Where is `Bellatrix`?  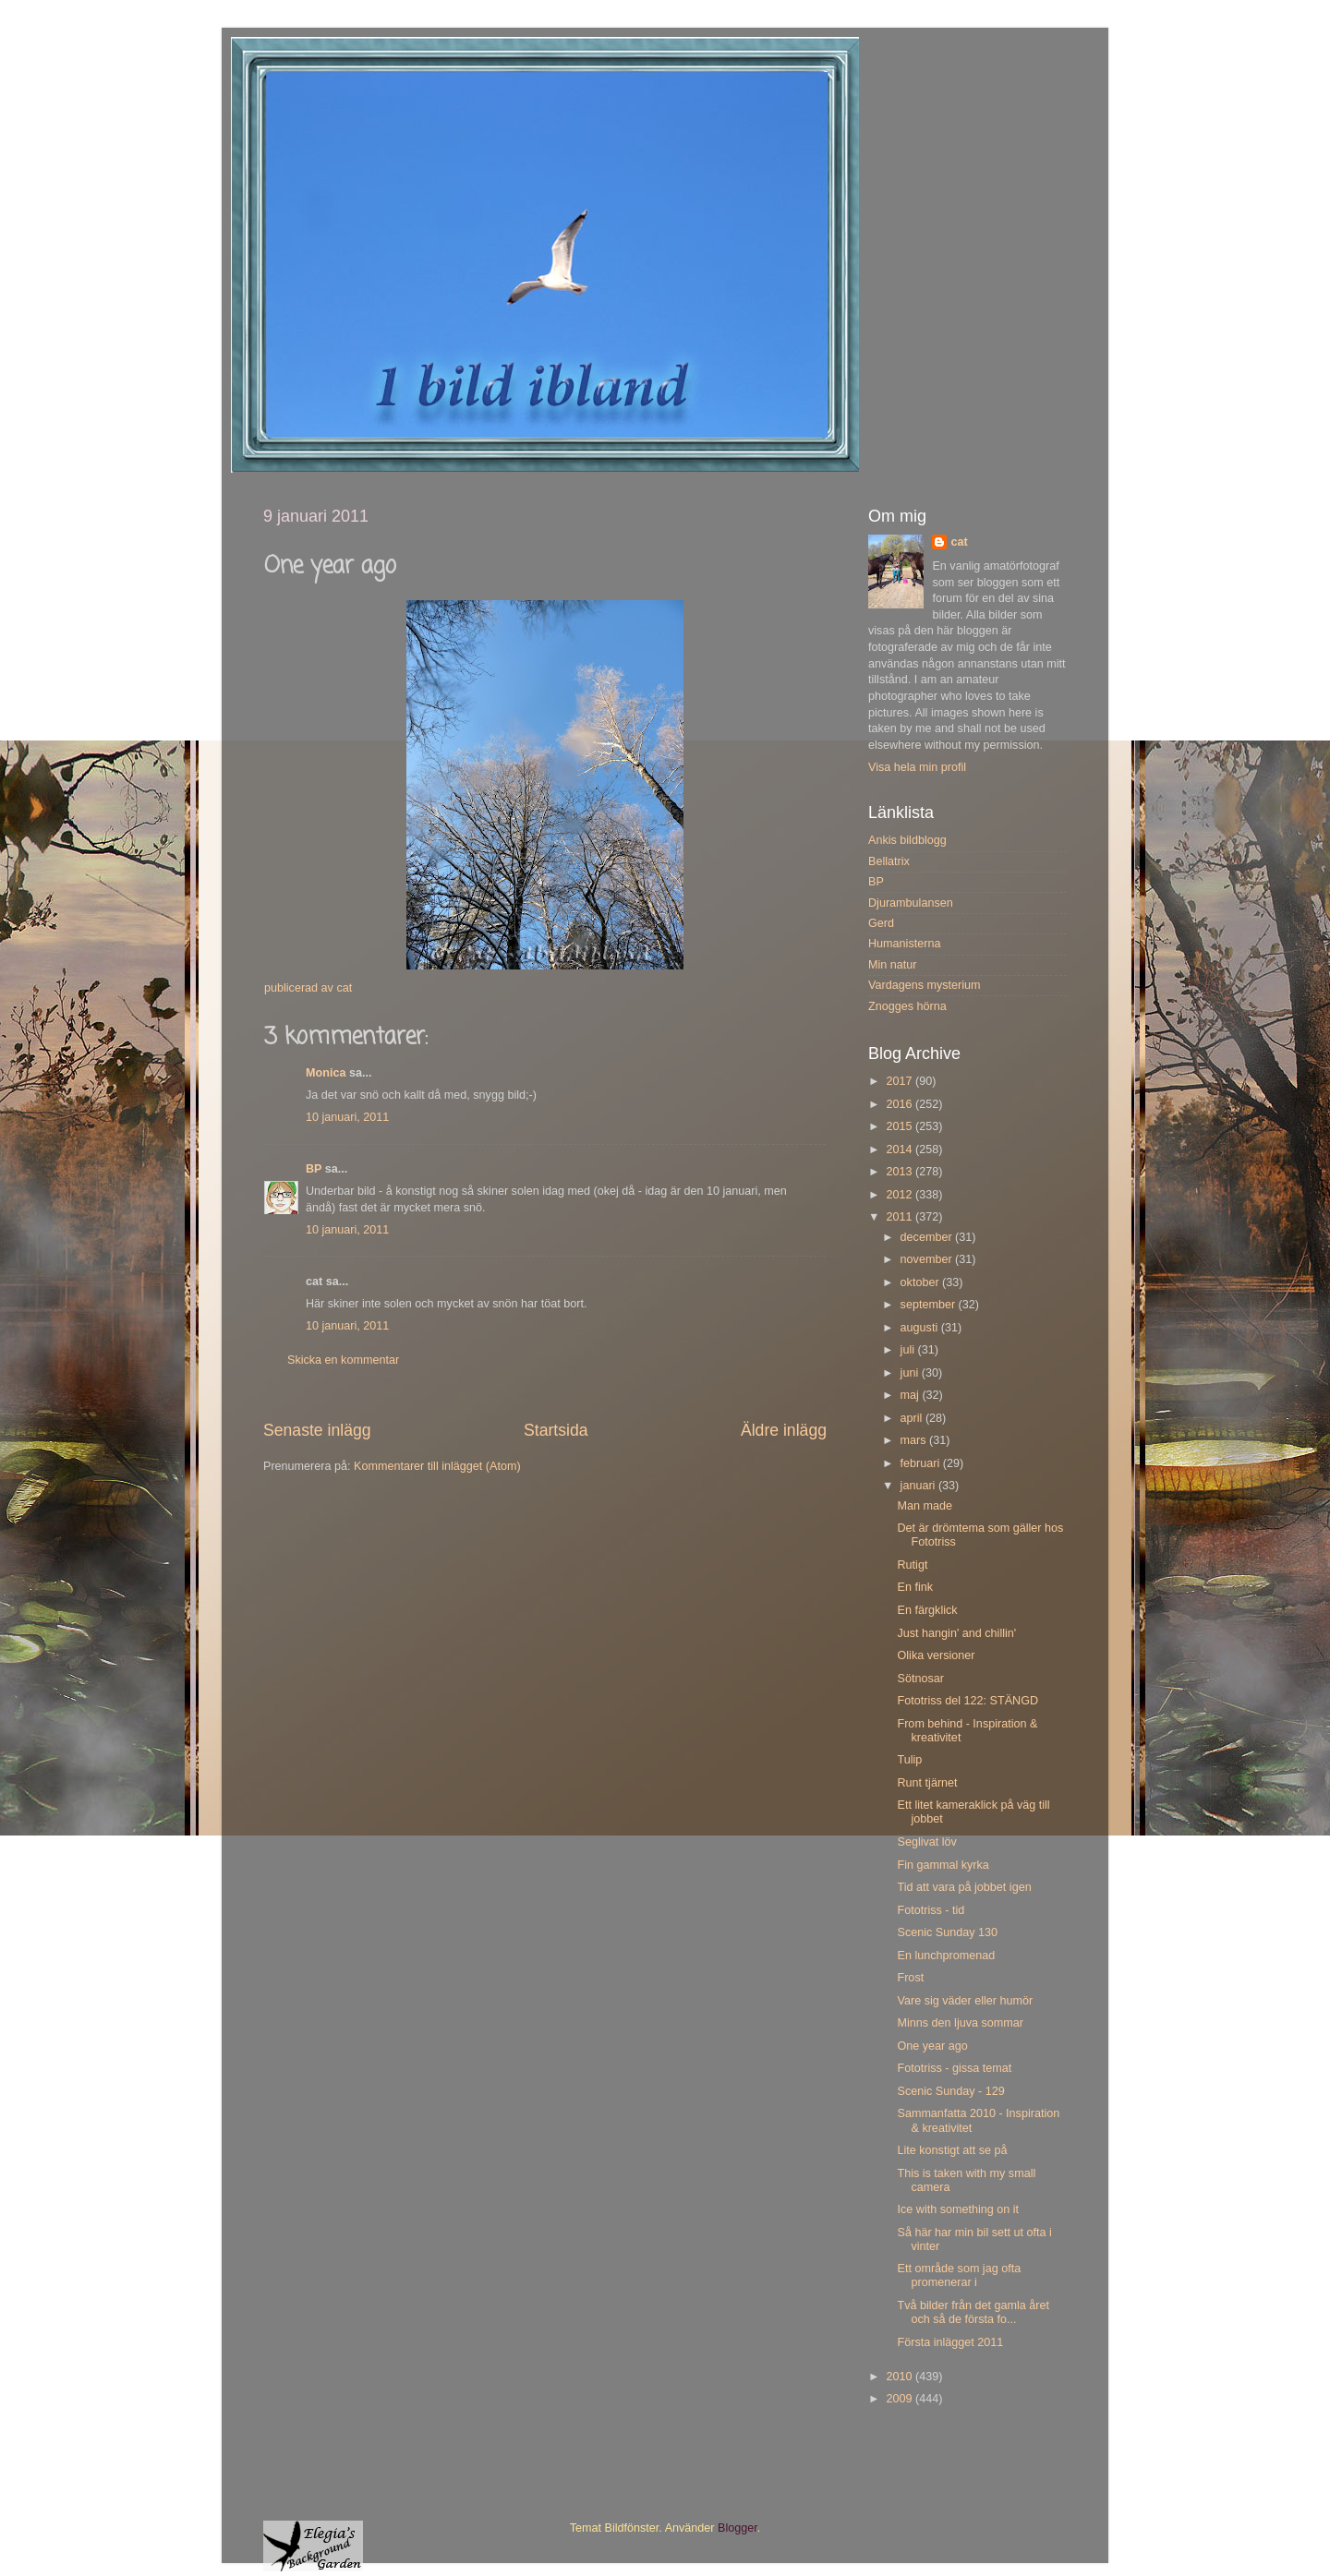 Bellatrix is located at coordinates (889, 861).